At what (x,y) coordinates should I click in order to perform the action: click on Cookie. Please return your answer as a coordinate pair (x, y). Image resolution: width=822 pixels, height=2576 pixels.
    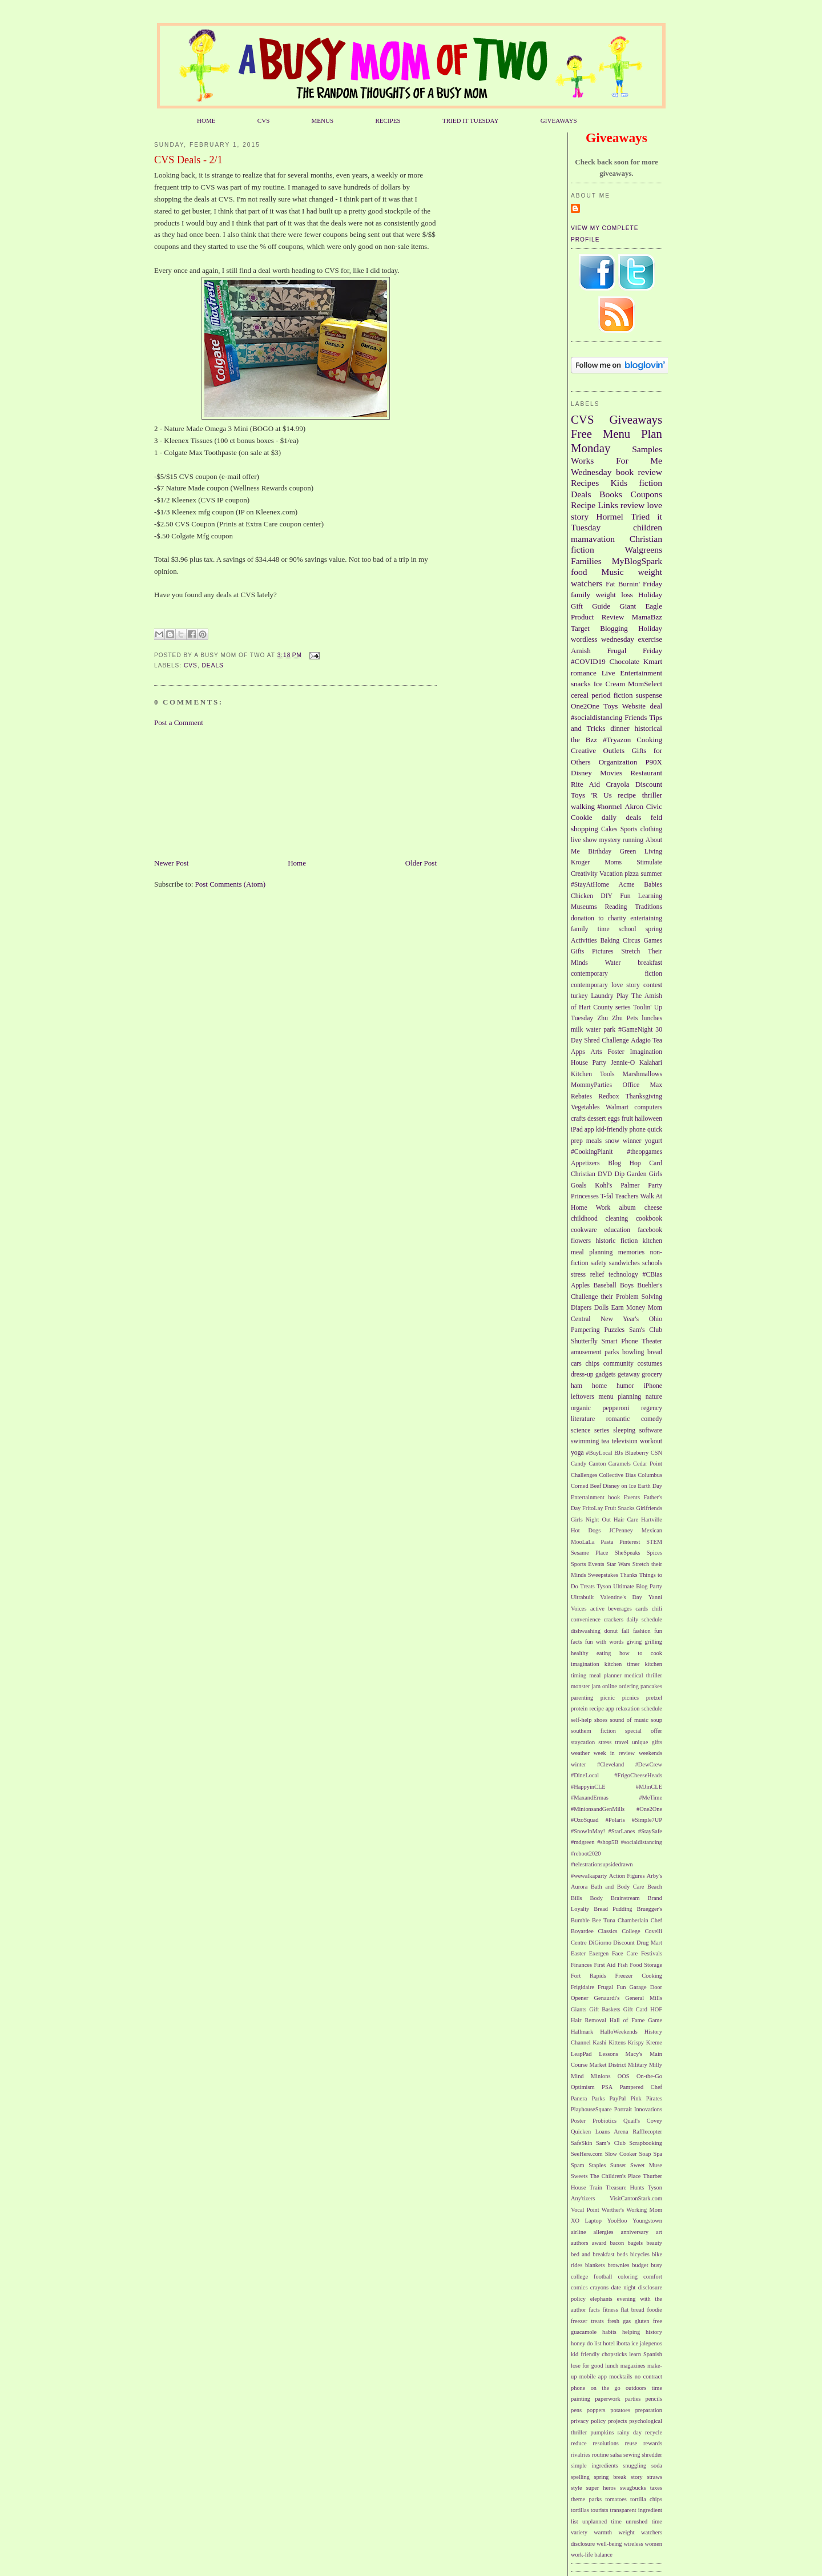
    Looking at the image, I should click on (582, 817).